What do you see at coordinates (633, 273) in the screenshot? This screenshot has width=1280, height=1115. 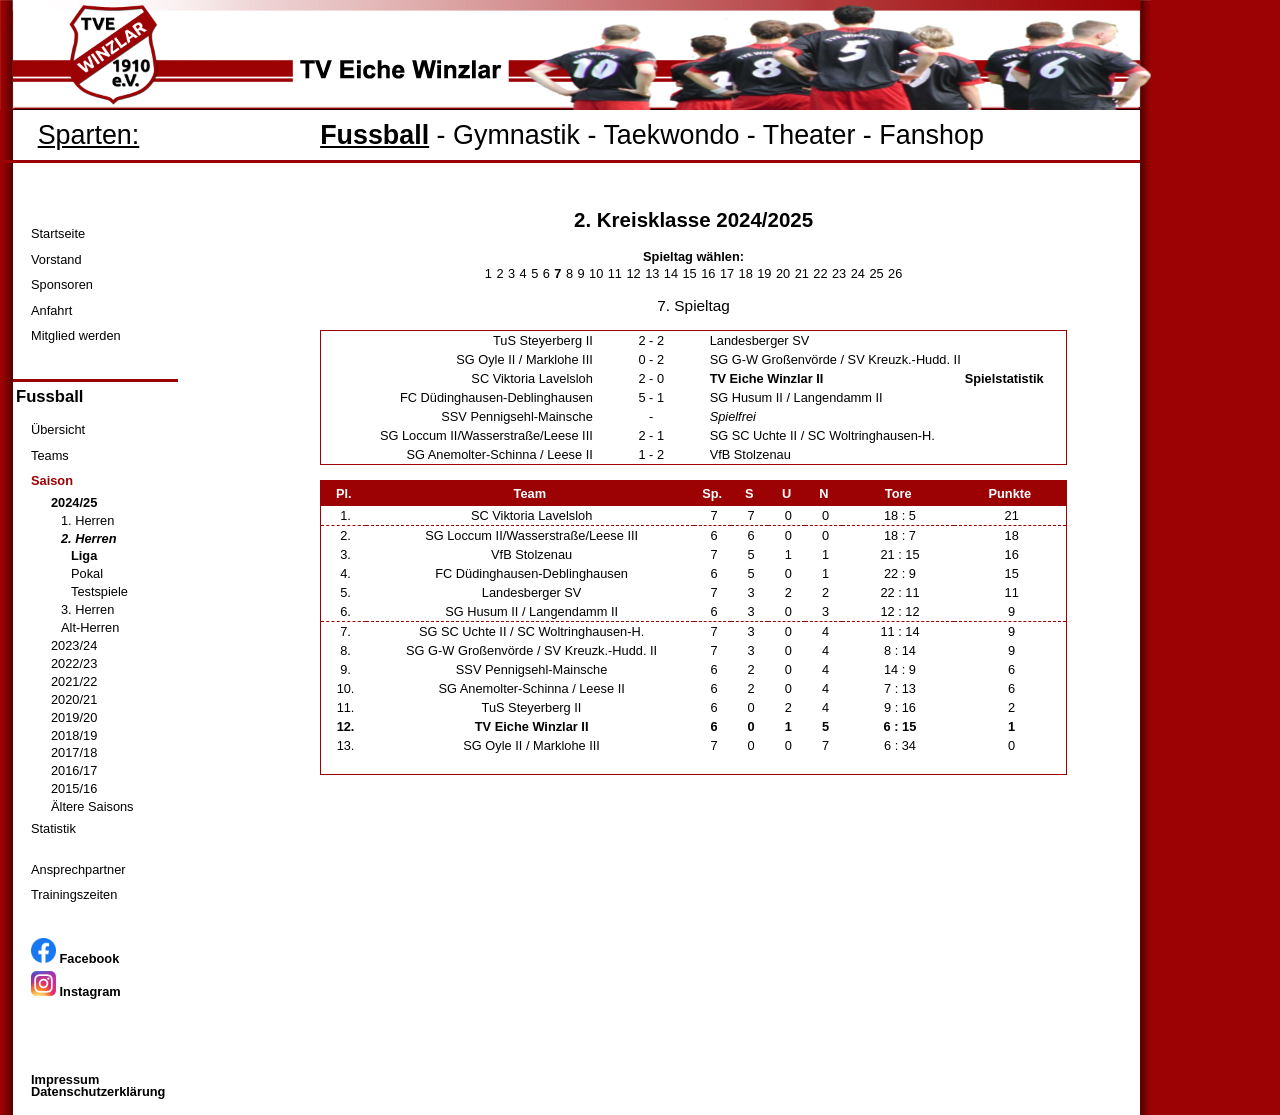 I see `12` at bounding box center [633, 273].